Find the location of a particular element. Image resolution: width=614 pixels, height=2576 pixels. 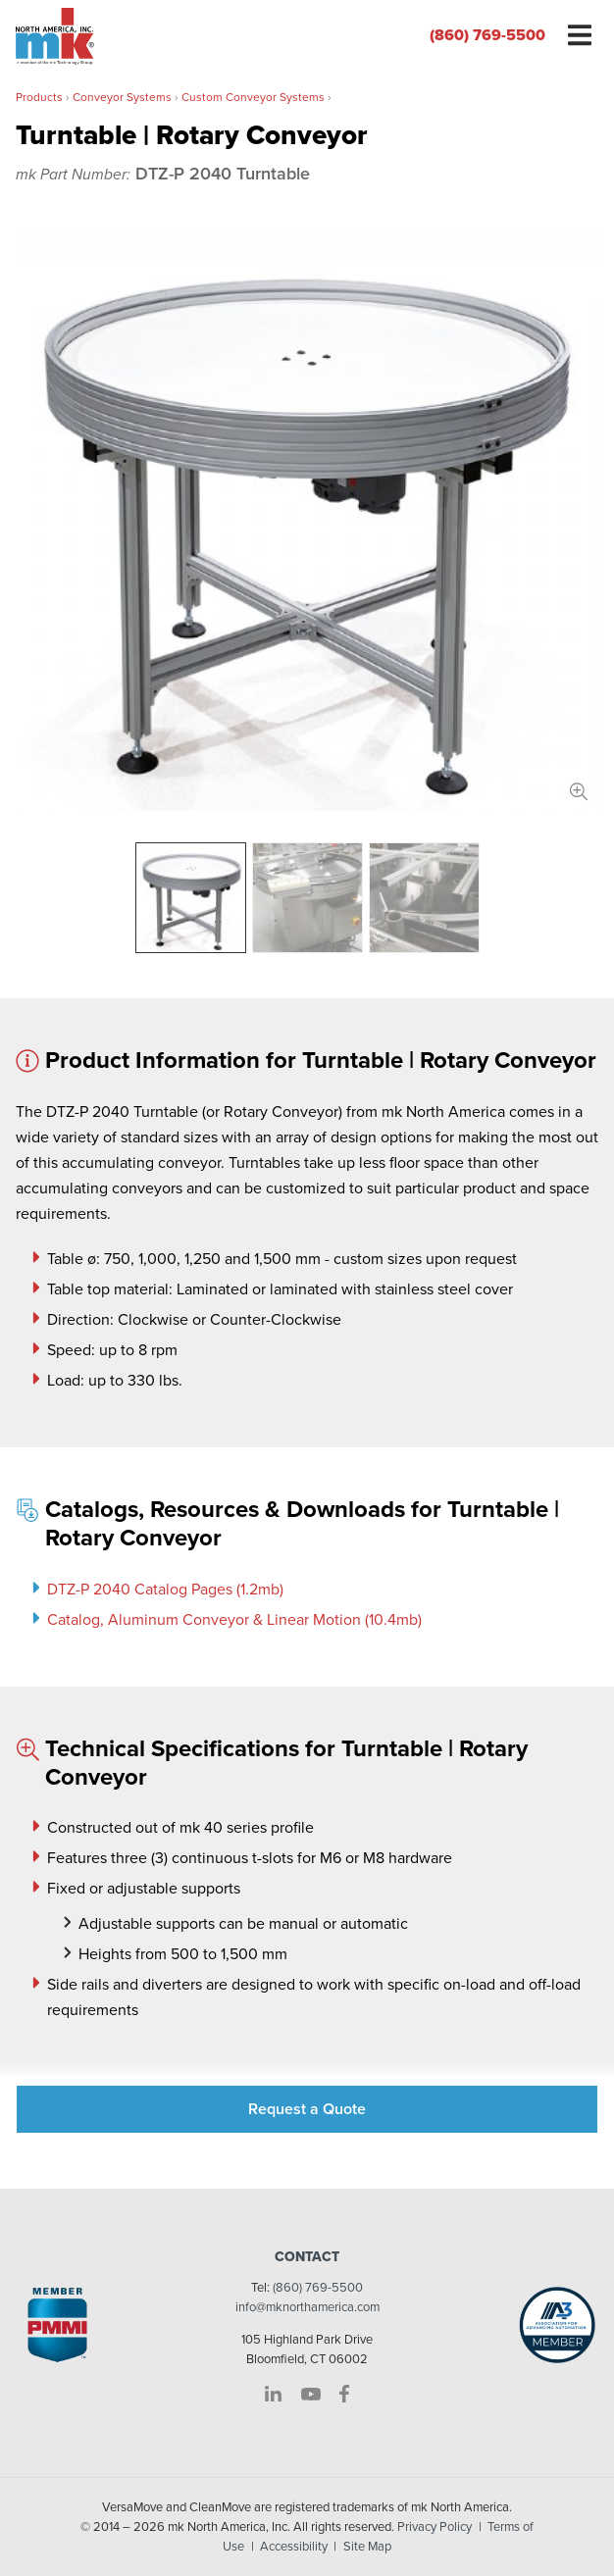

Products is located at coordinates (39, 97).